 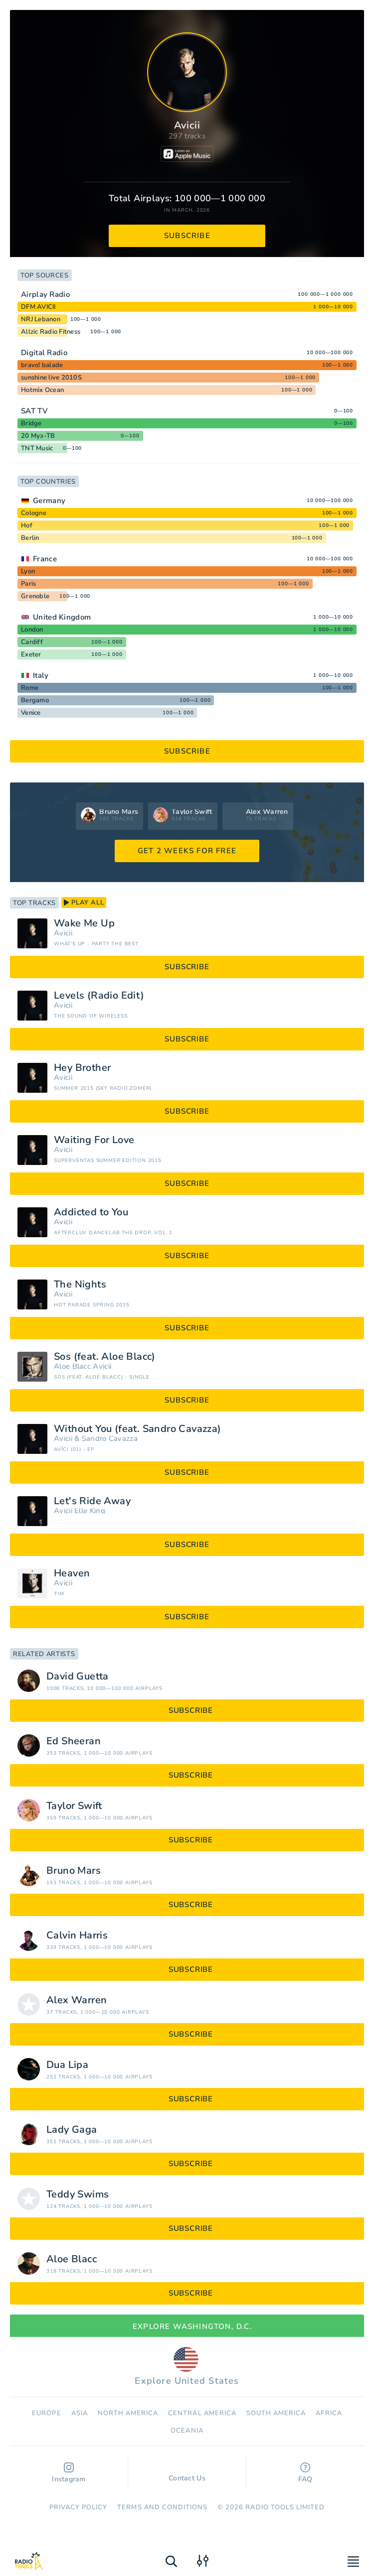 I want to click on Privacy Policy, so click(x=78, y=2507).